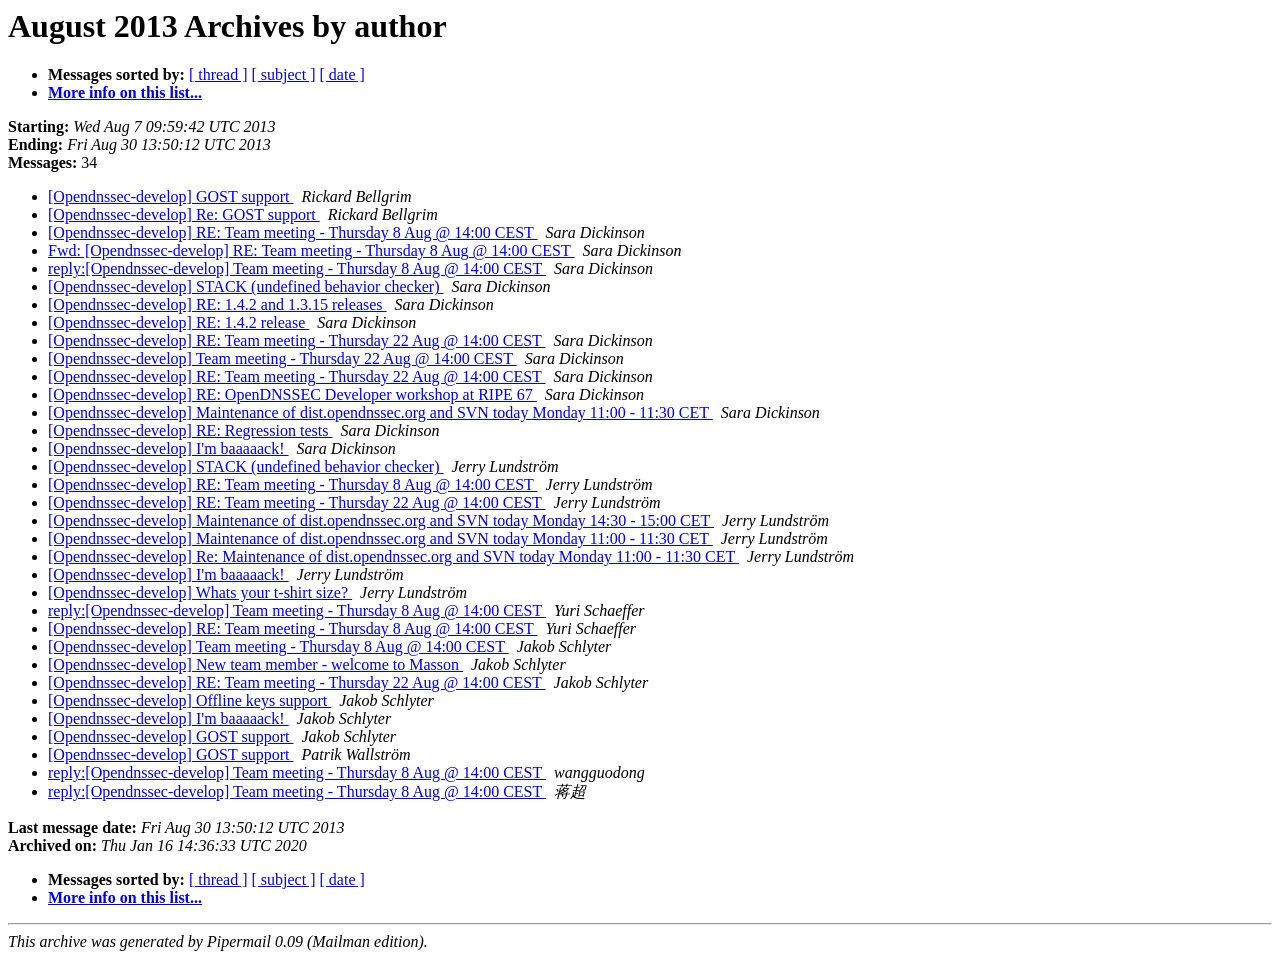 The image size is (1280, 959). Describe the element at coordinates (278, 646) in the screenshot. I see `[Opendnssec-develop] Team meeting - Thursday 8 Aug @ 14:00 CEST` at that location.